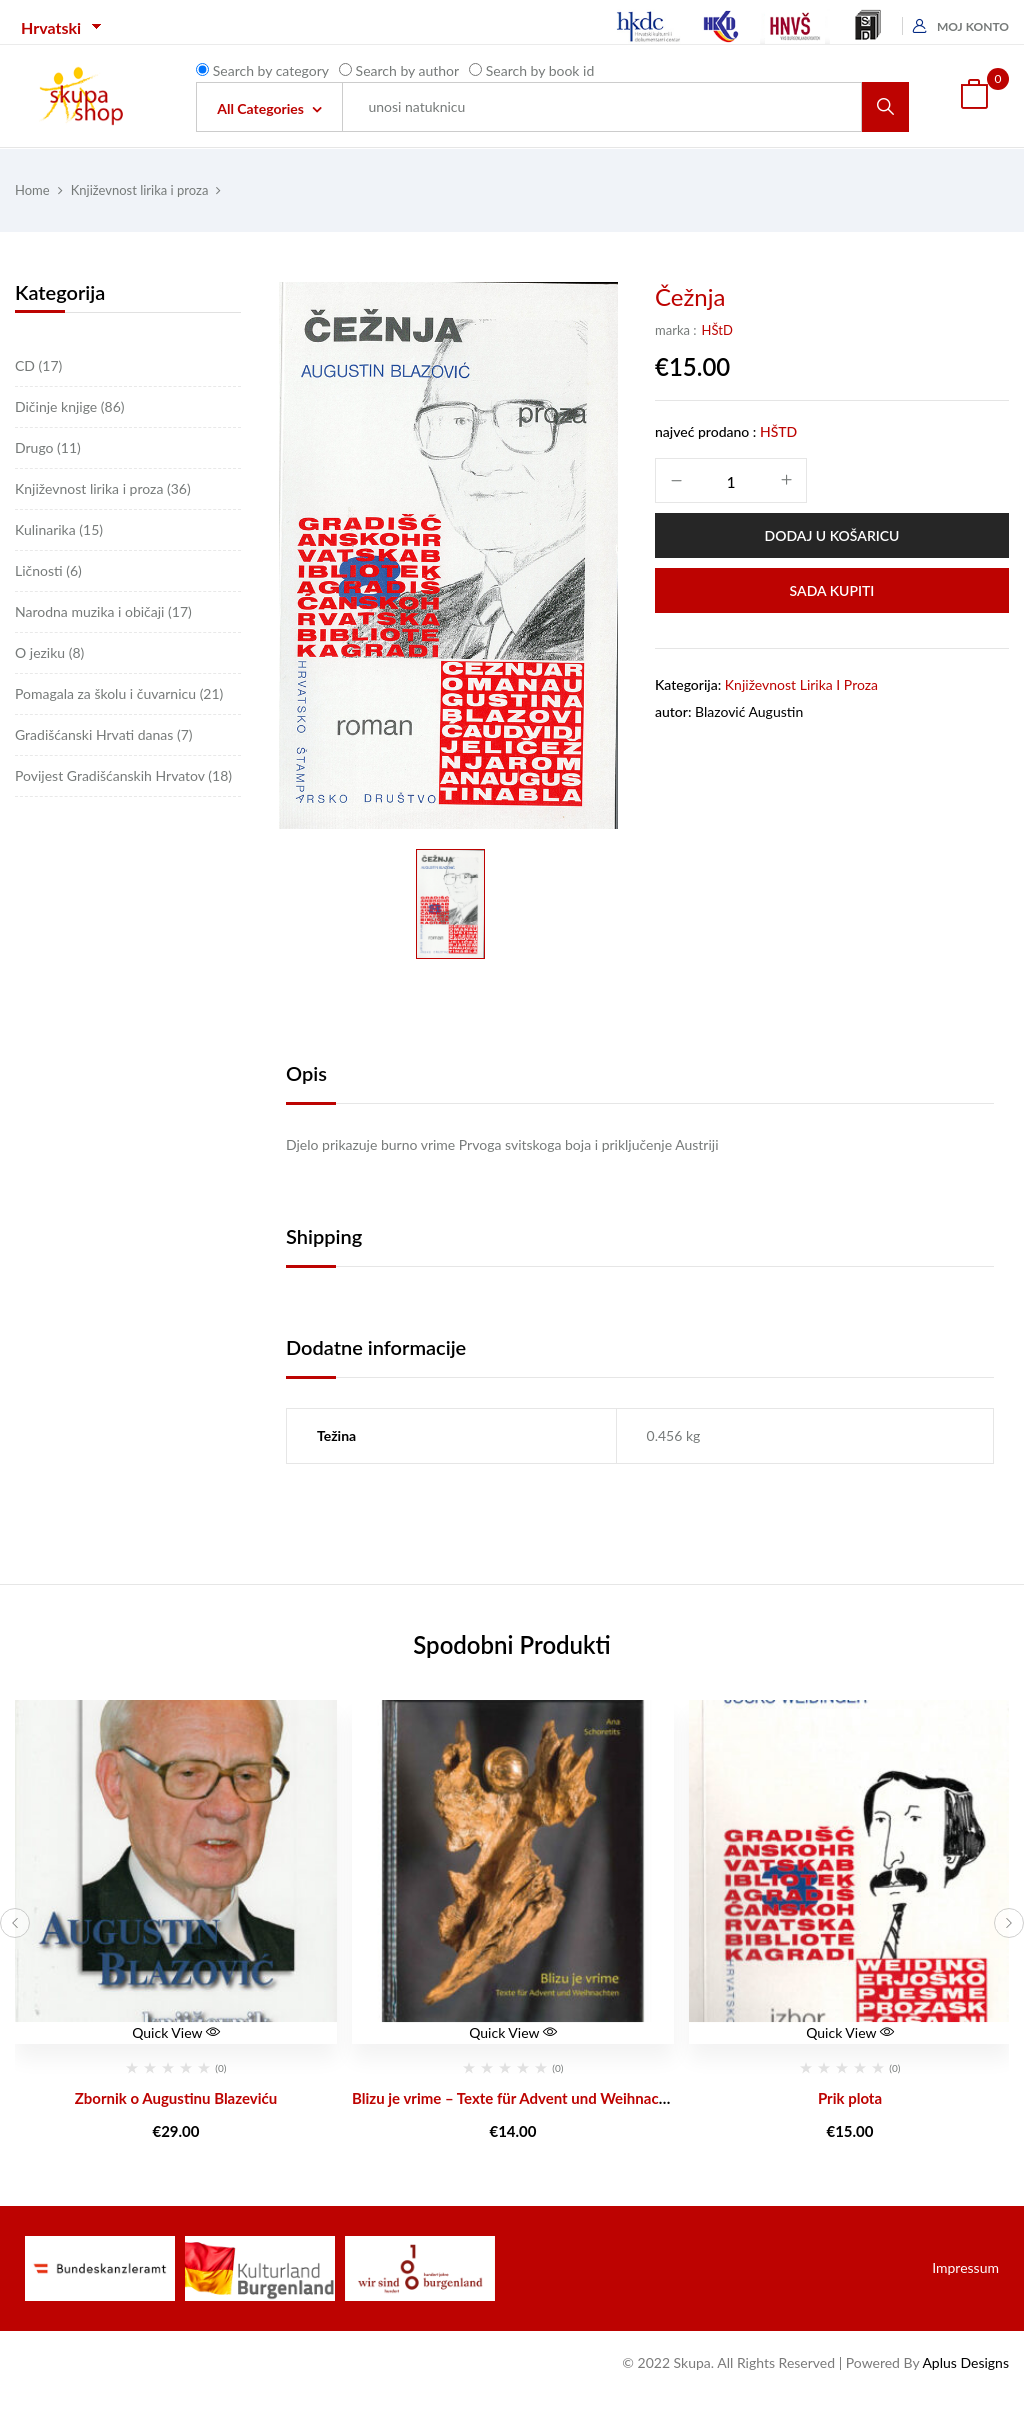 This screenshot has width=1024, height=2409. What do you see at coordinates (123, 775) in the screenshot?
I see `Povijest Gradišćanskih Hrvatov` at bounding box center [123, 775].